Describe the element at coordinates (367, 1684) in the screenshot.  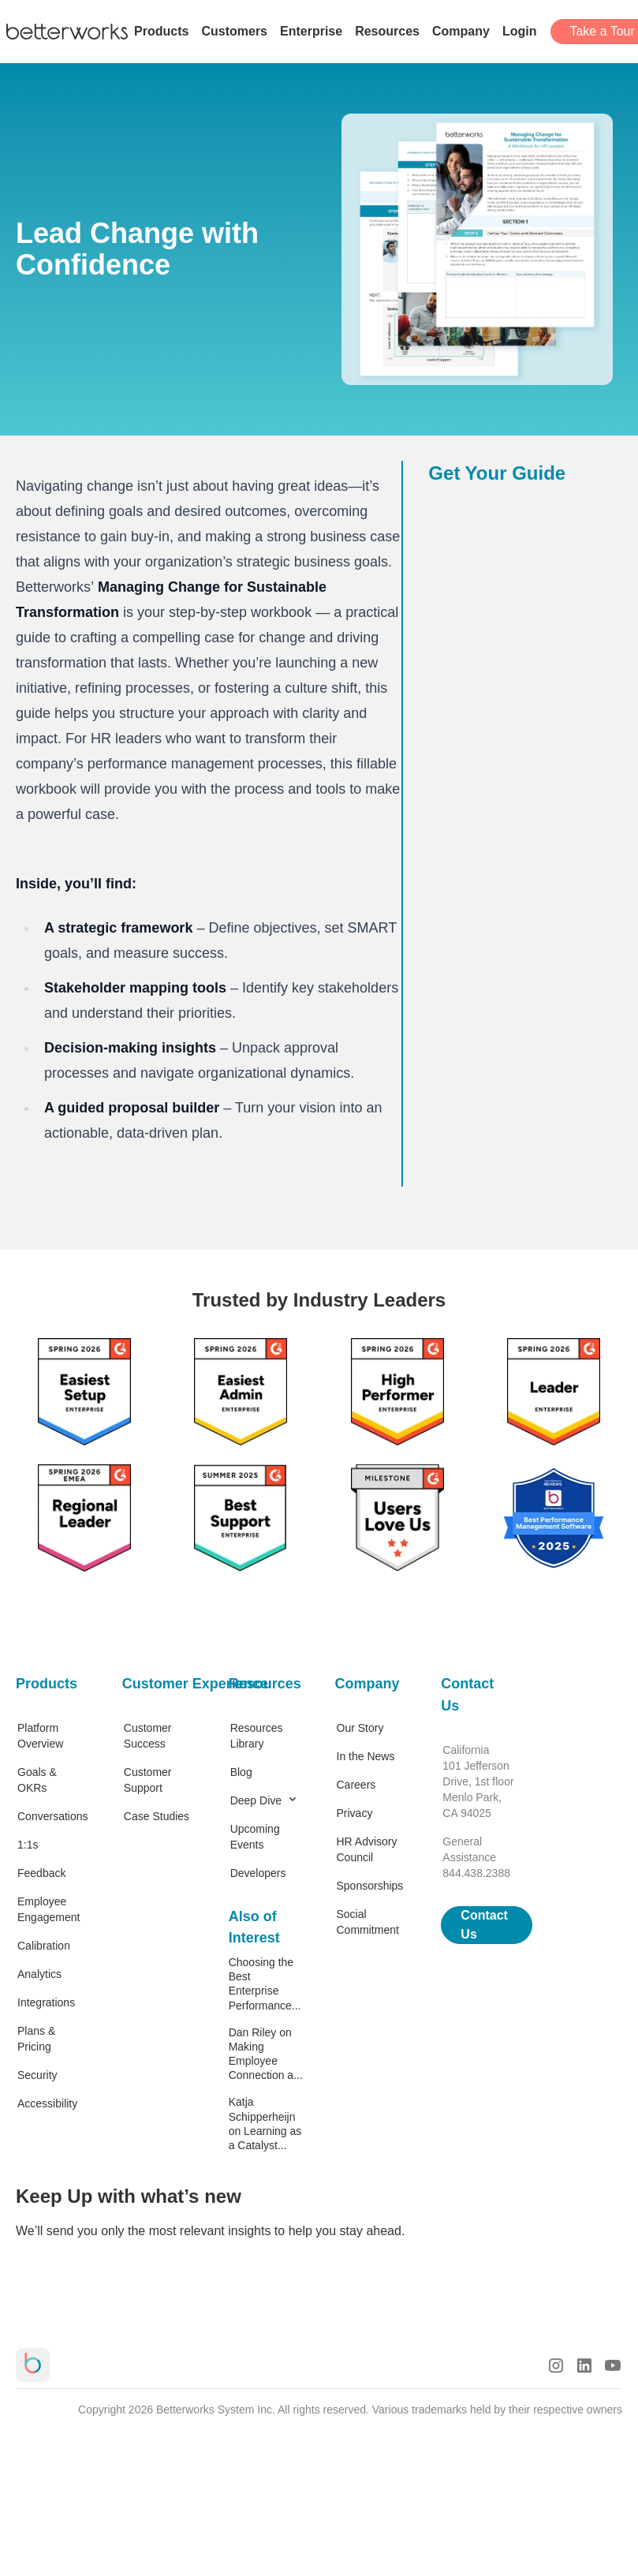
I see `Company` at that location.